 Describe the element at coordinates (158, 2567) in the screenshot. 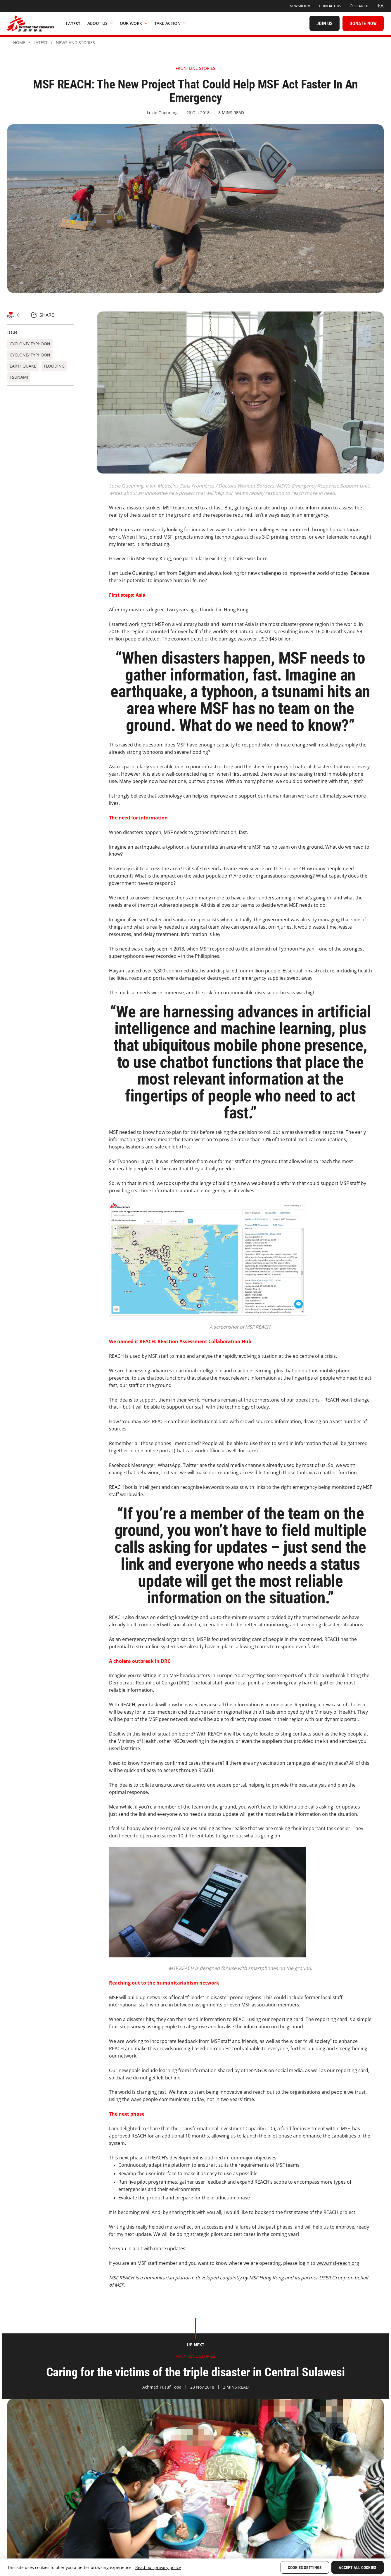

I see `Read our privacy policy [More information about your privacy, opens in a new tab]` at that location.